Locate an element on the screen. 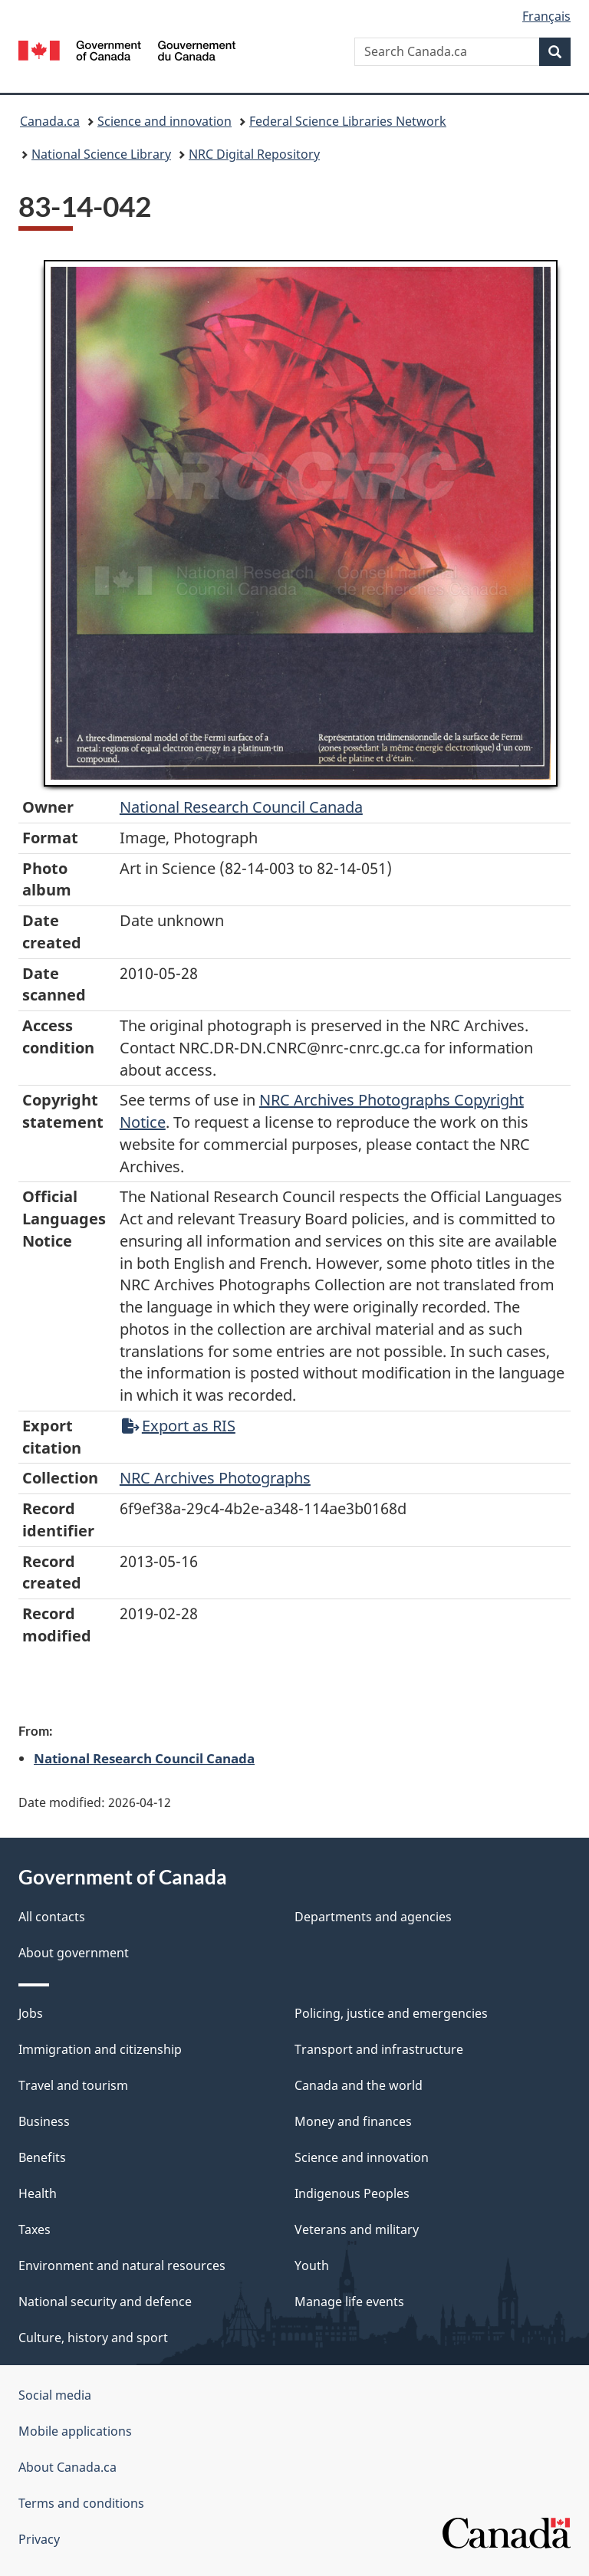  Federal Science Libraries Network is located at coordinates (347, 121).